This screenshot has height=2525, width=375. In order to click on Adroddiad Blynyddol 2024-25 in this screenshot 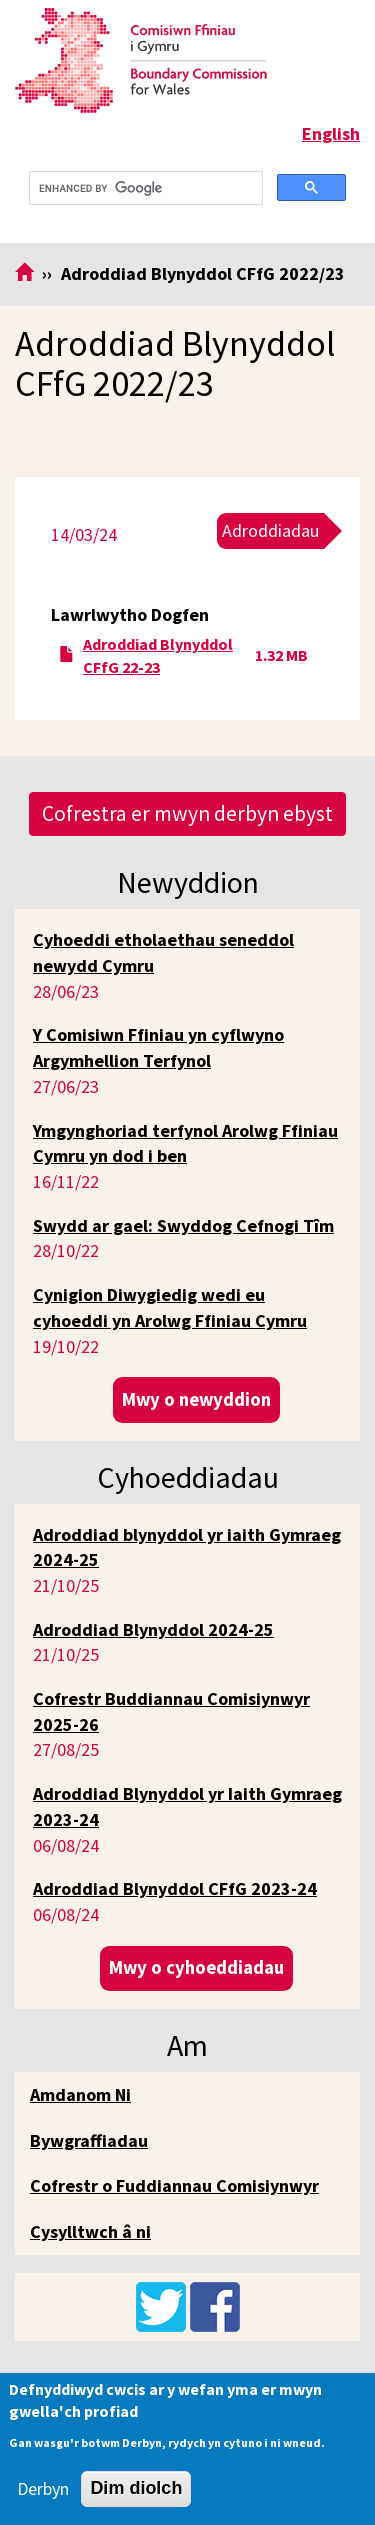, I will do `click(153, 1629)`.